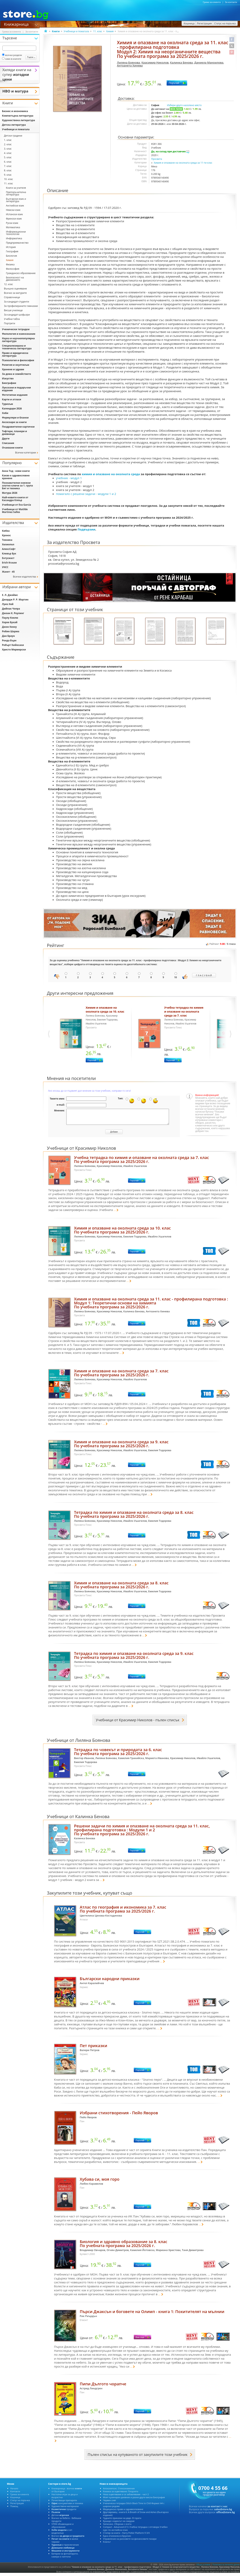 This screenshot has height=2576, width=240. Describe the element at coordinates (67, 2538) in the screenshot. I see `Всичко` at that location.